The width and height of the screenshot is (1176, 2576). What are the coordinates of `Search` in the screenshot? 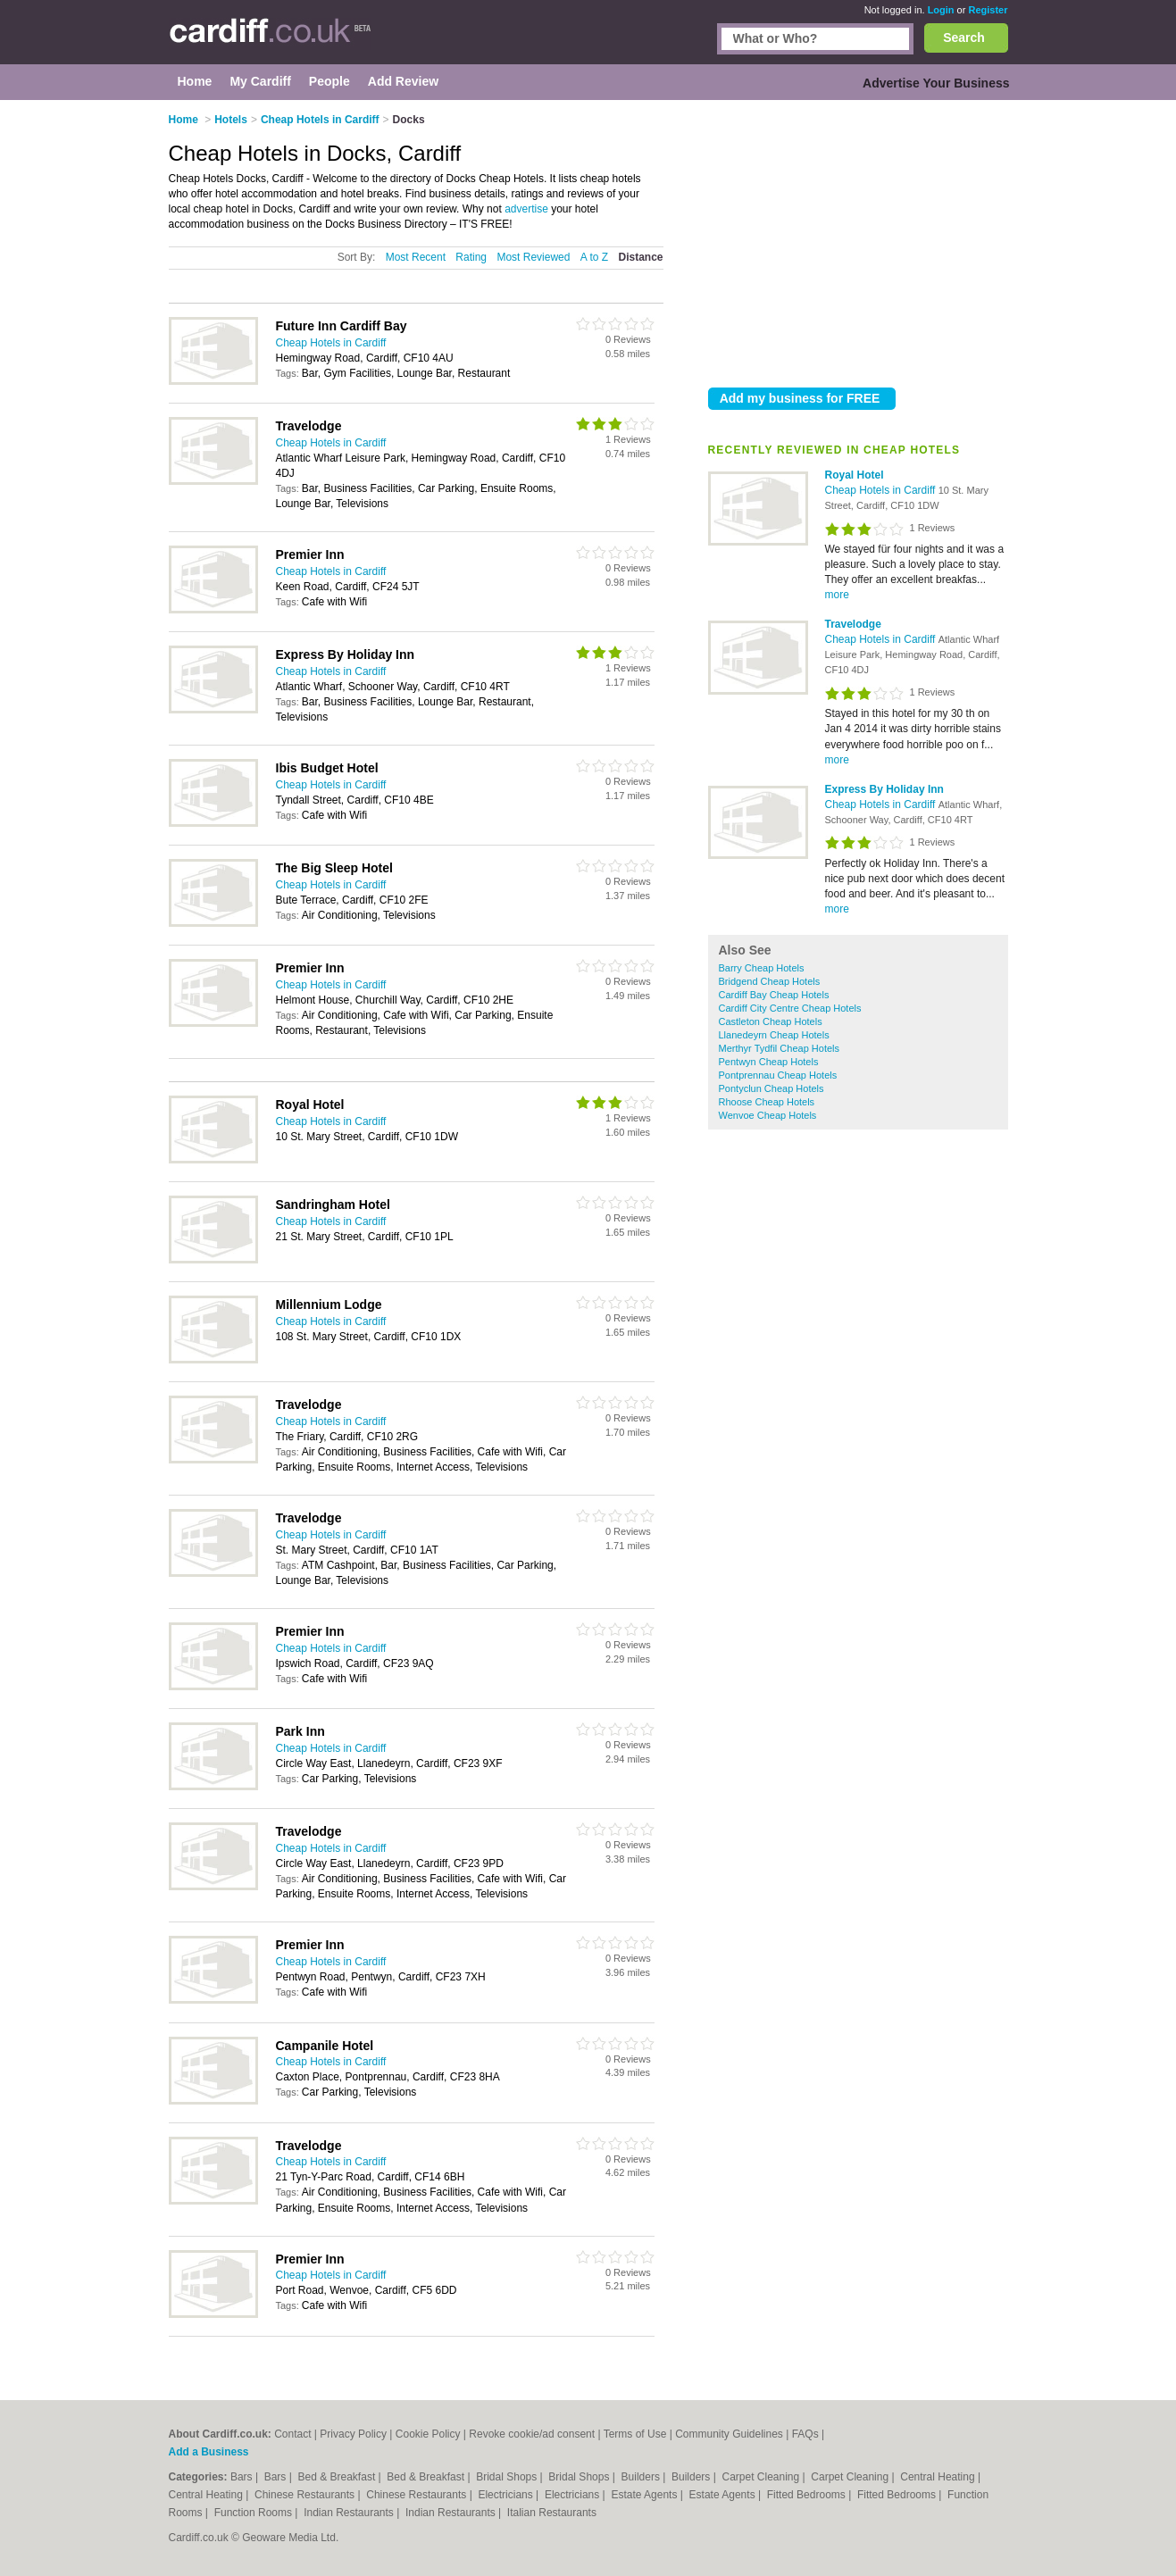 It's located at (964, 37).